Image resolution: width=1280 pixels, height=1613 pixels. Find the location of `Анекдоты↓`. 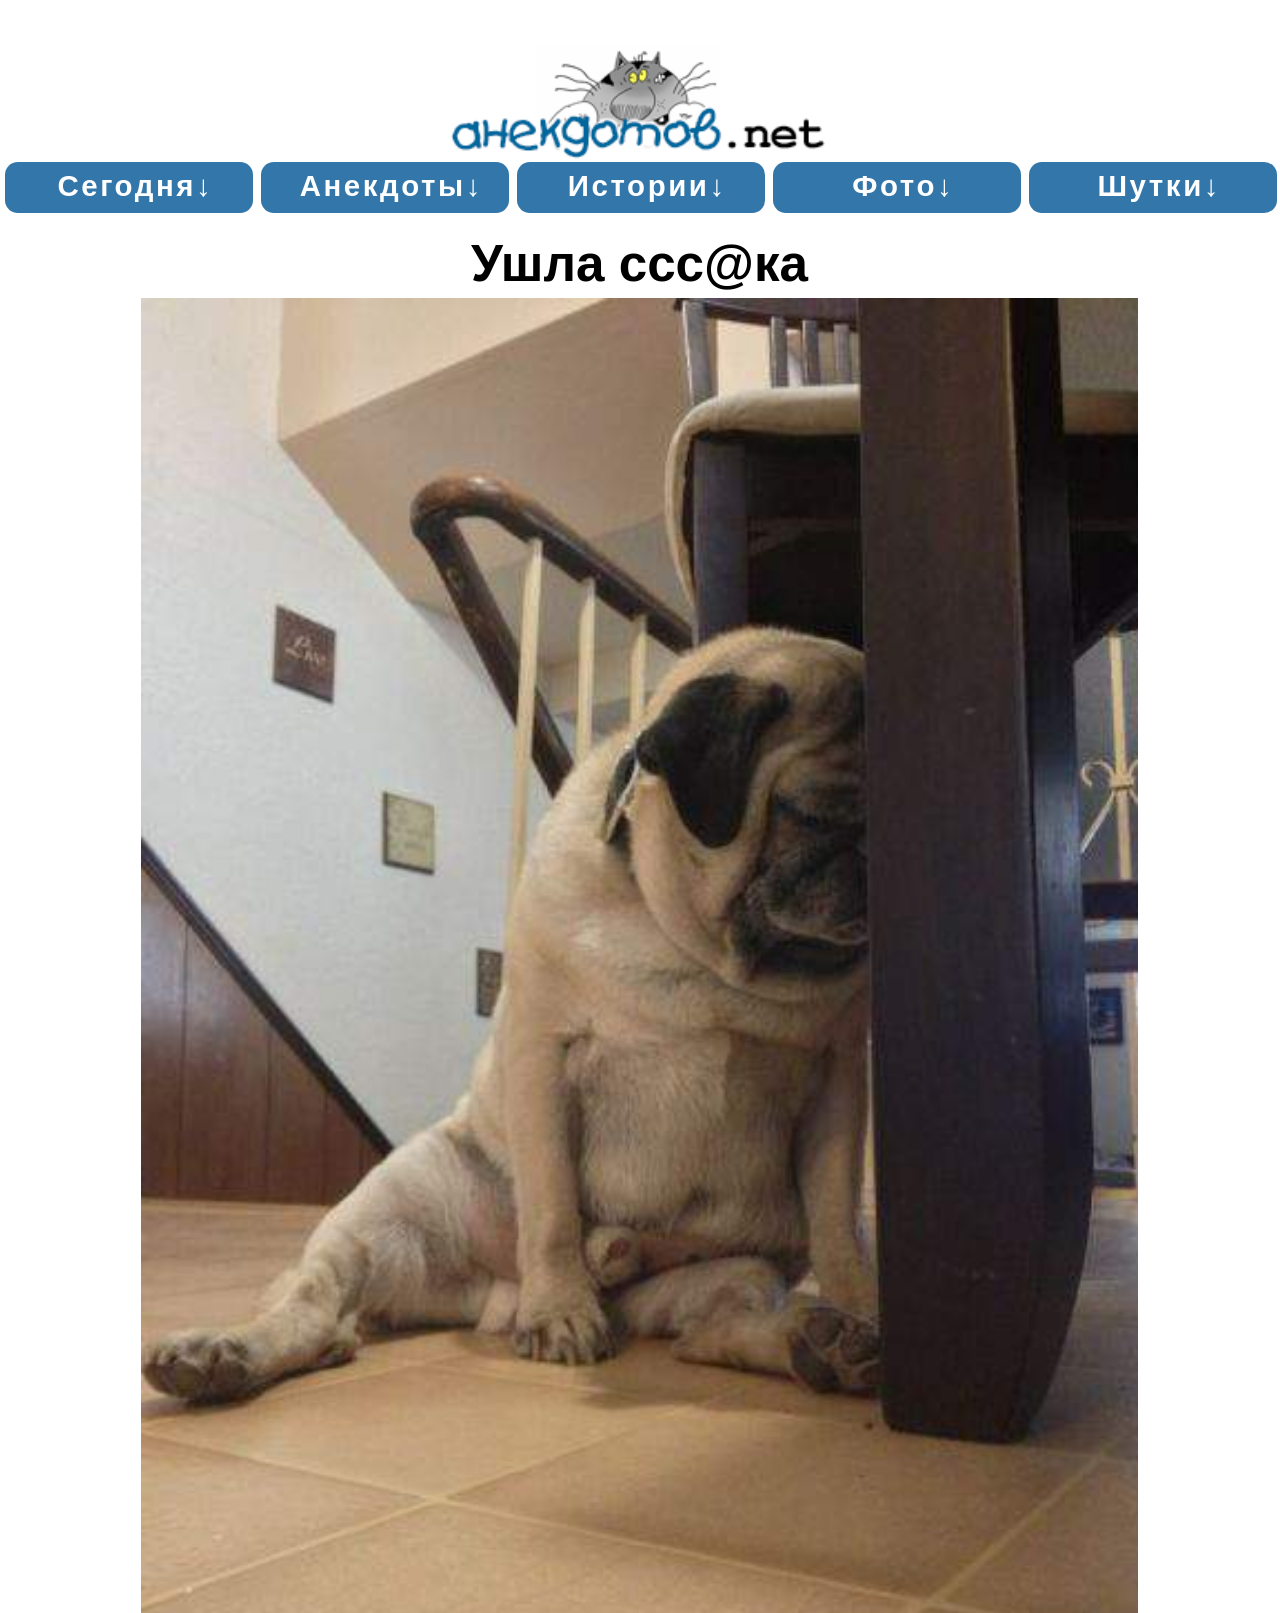

Анекдоты↓ is located at coordinates (391, 185).